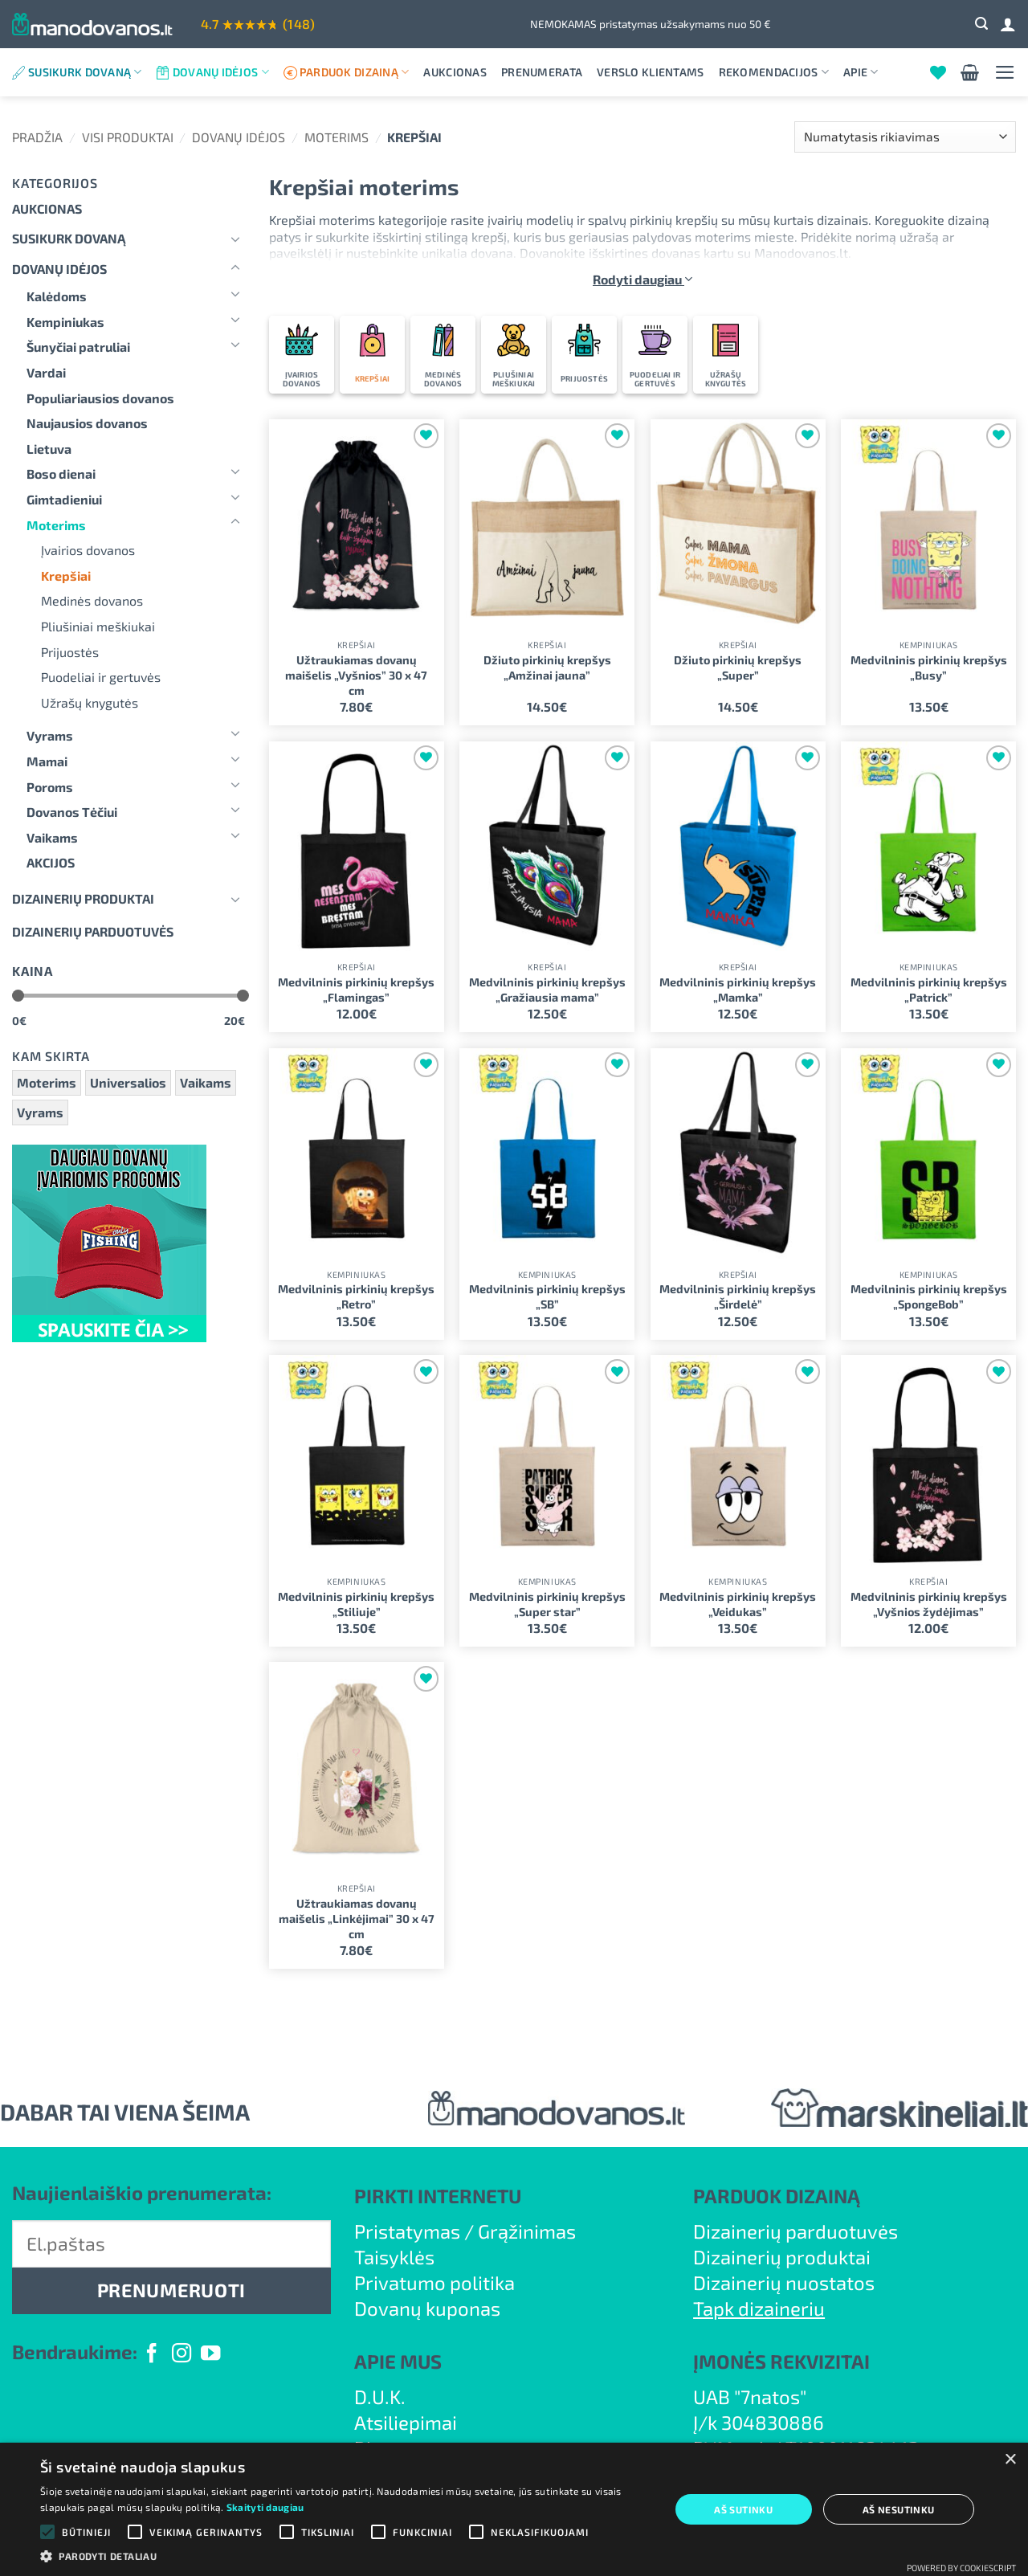  What do you see at coordinates (356, 674) in the screenshot?
I see `Užtraukiamas dovanų maišelis „Vyšnios” 30 x 47 cm` at bounding box center [356, 674].